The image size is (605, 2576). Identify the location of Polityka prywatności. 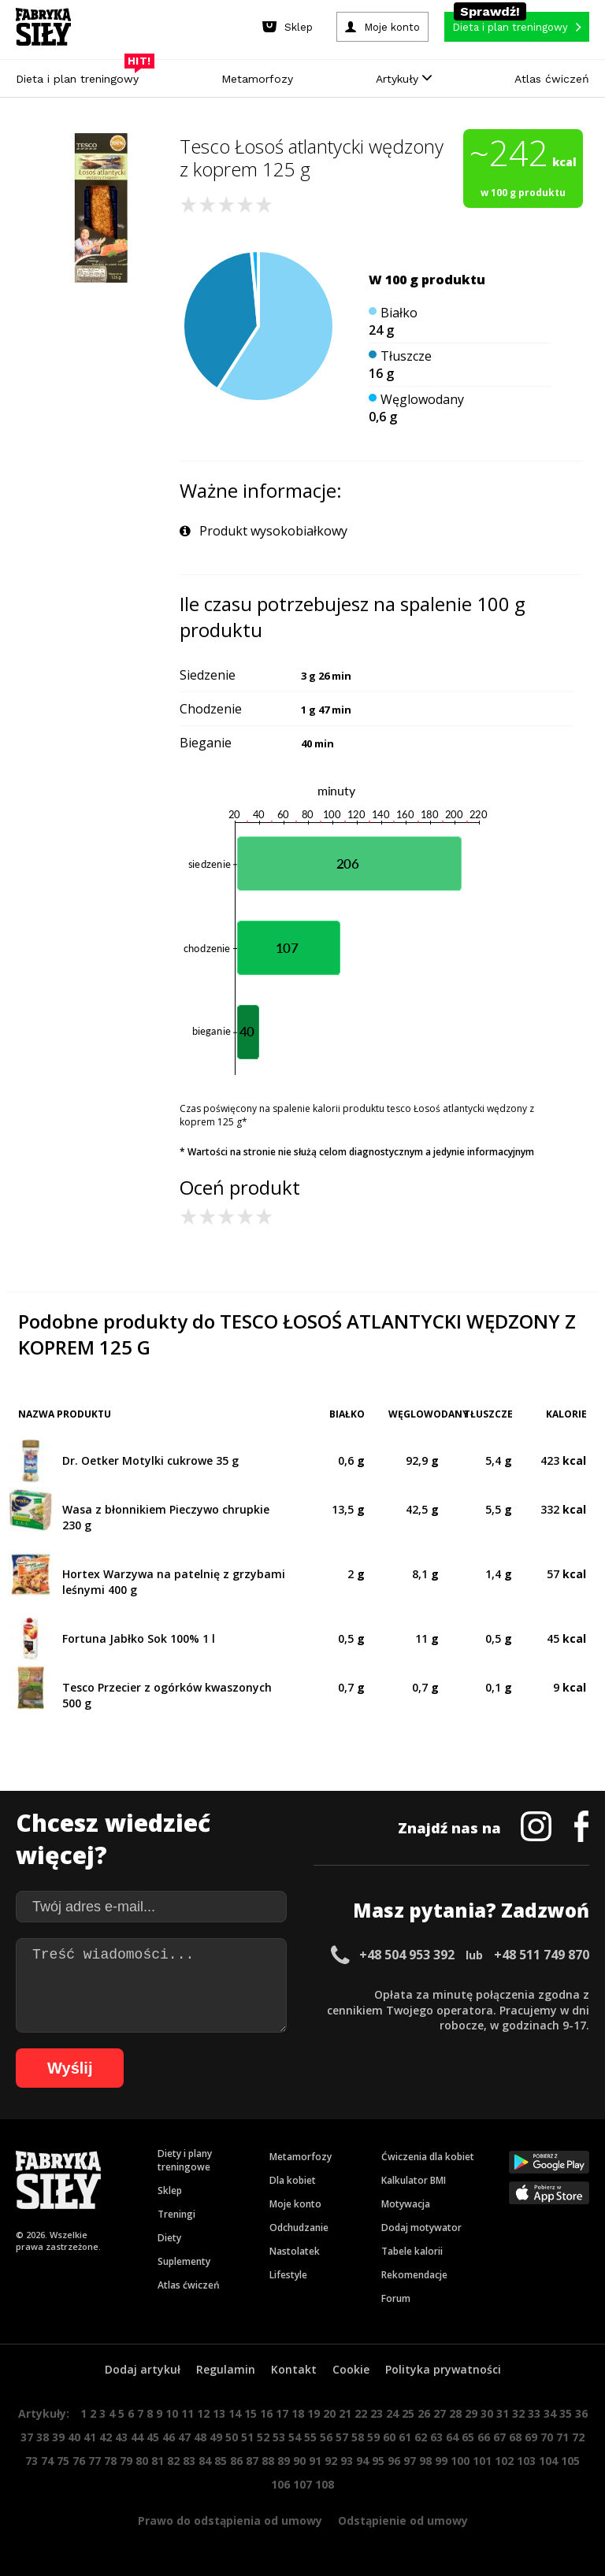
(443, 2369).